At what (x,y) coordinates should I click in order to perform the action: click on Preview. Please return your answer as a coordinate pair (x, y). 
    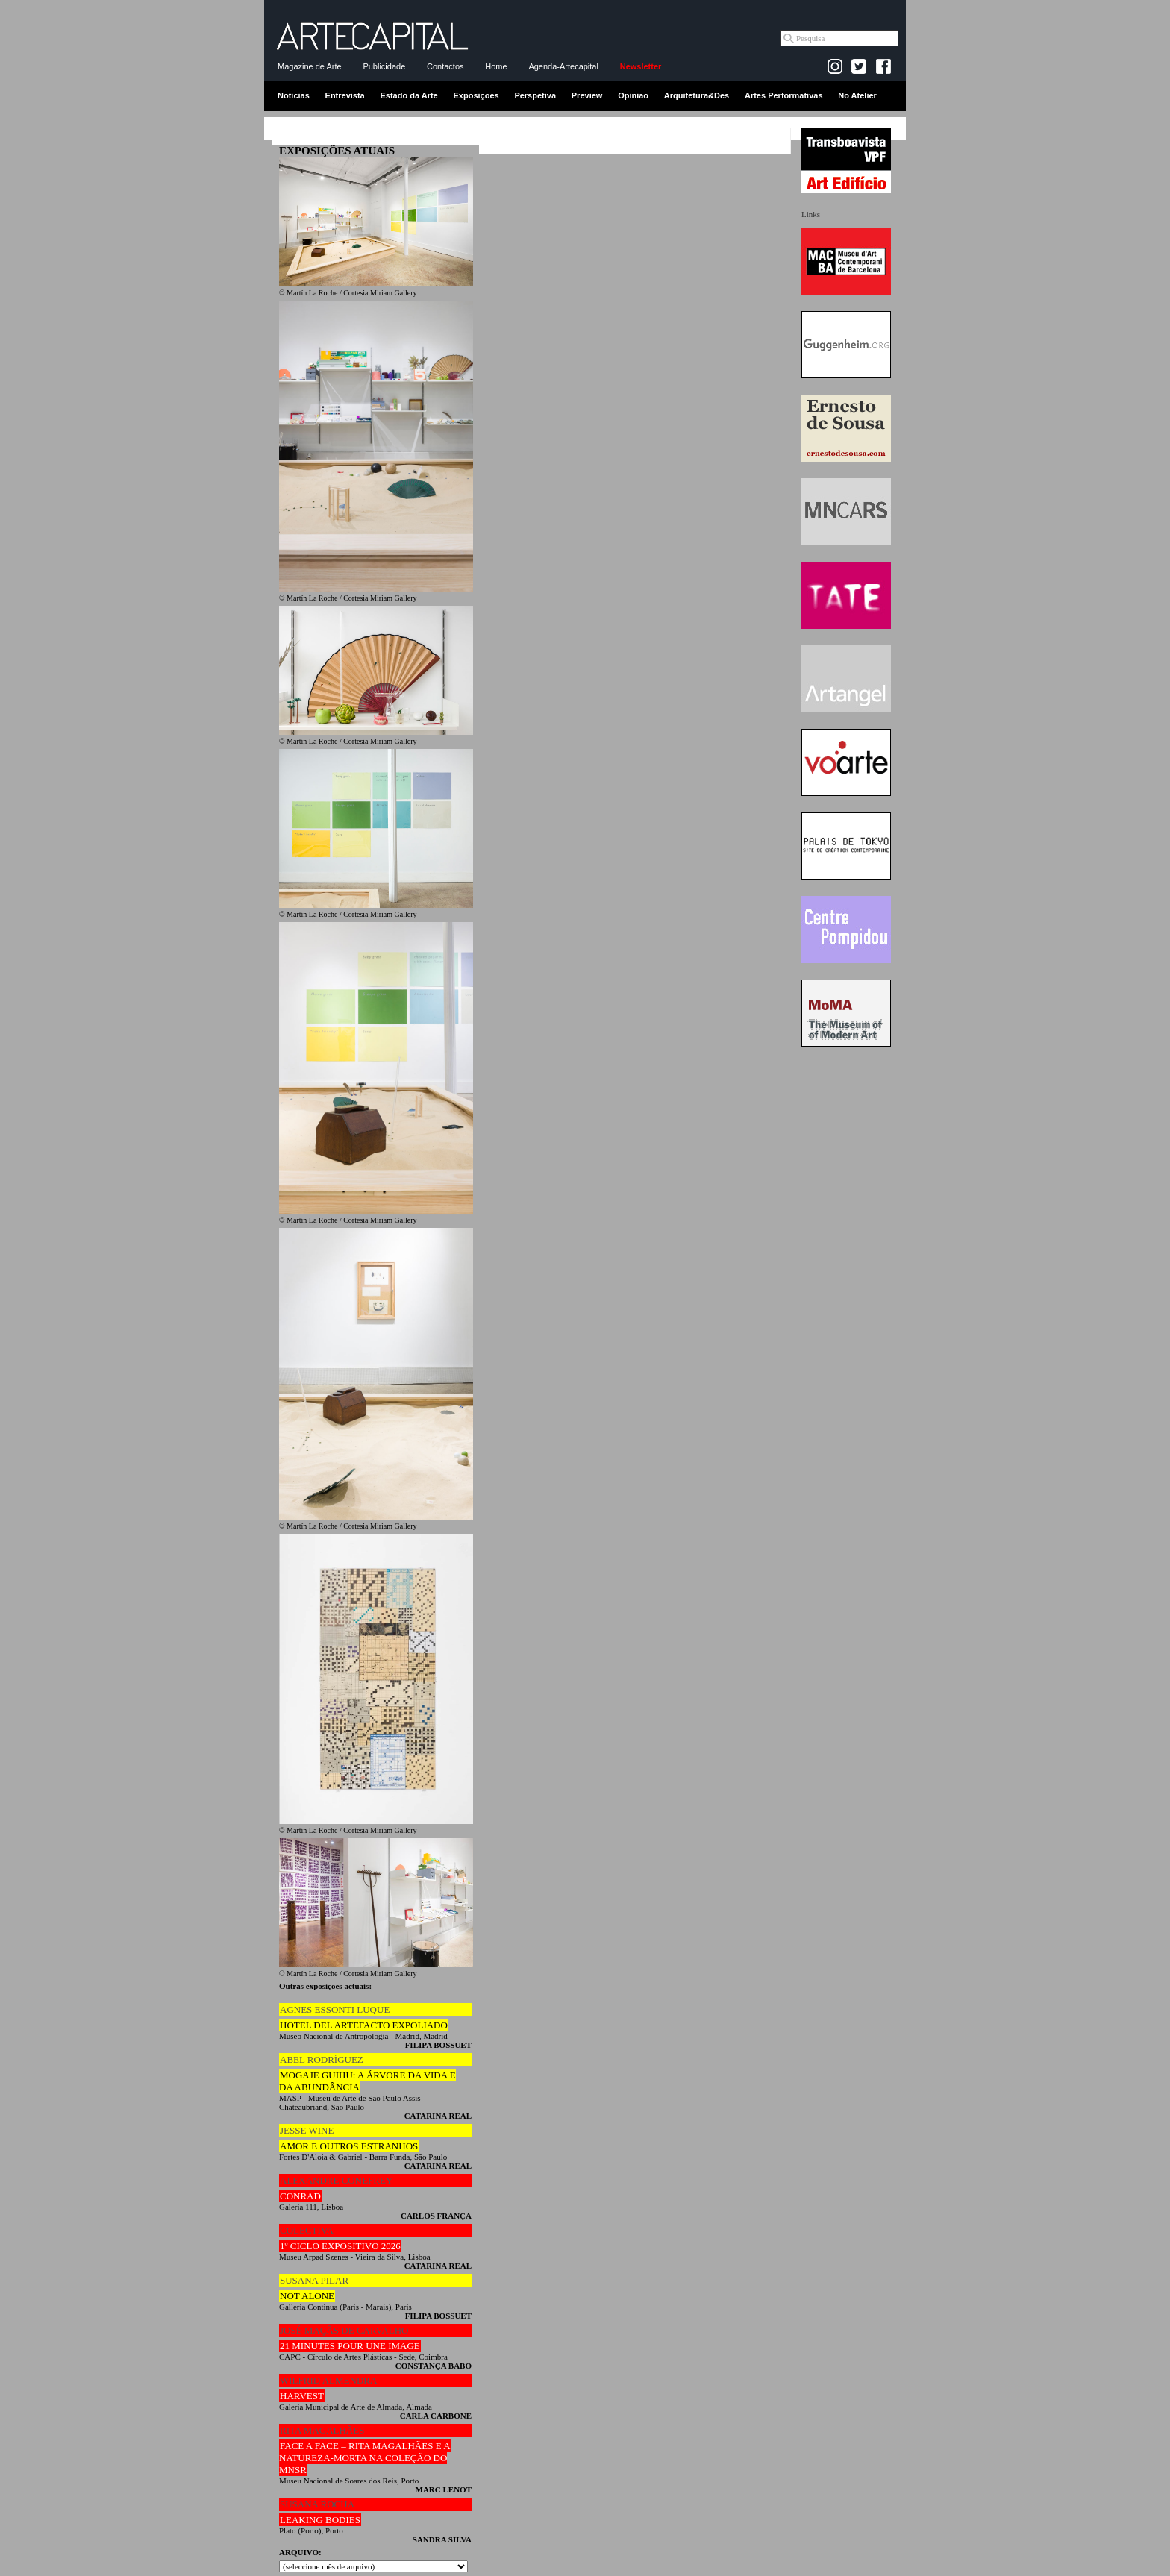
    Looking at the image, I should click on (587, 95).